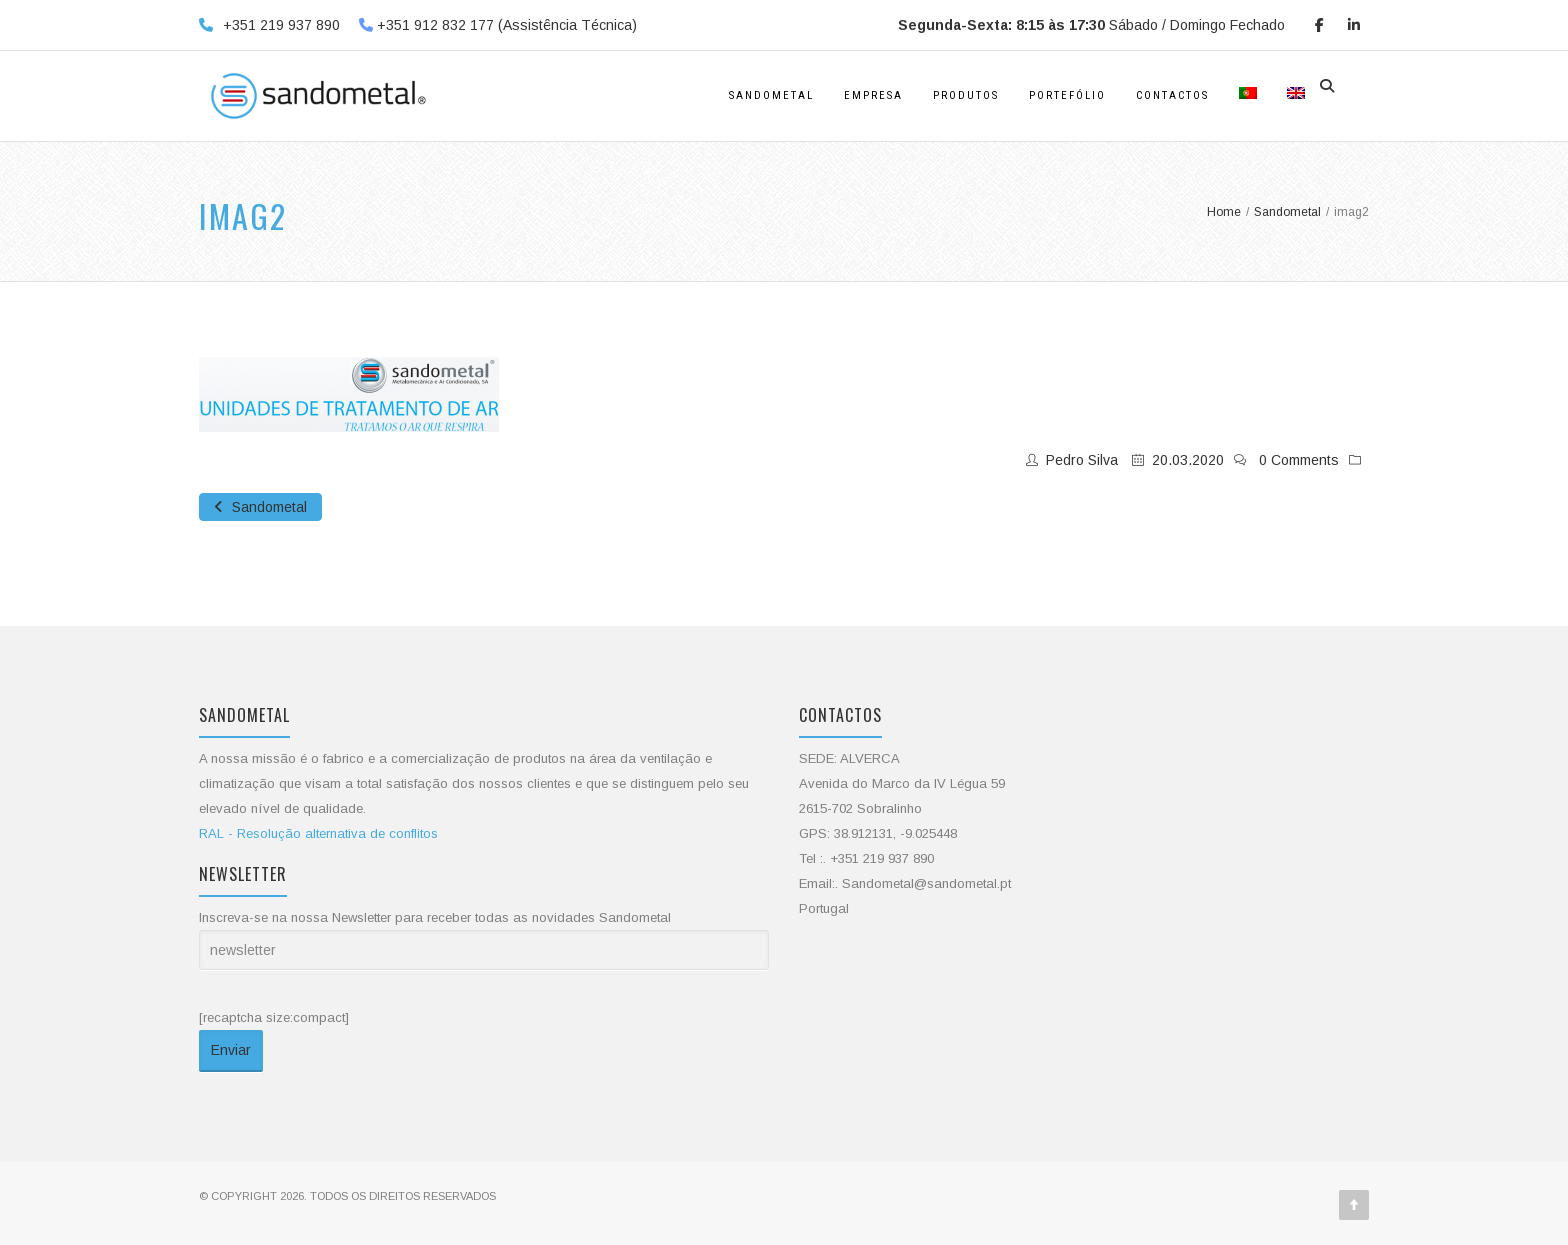  I want to click on Empresa, so click(873, 95).